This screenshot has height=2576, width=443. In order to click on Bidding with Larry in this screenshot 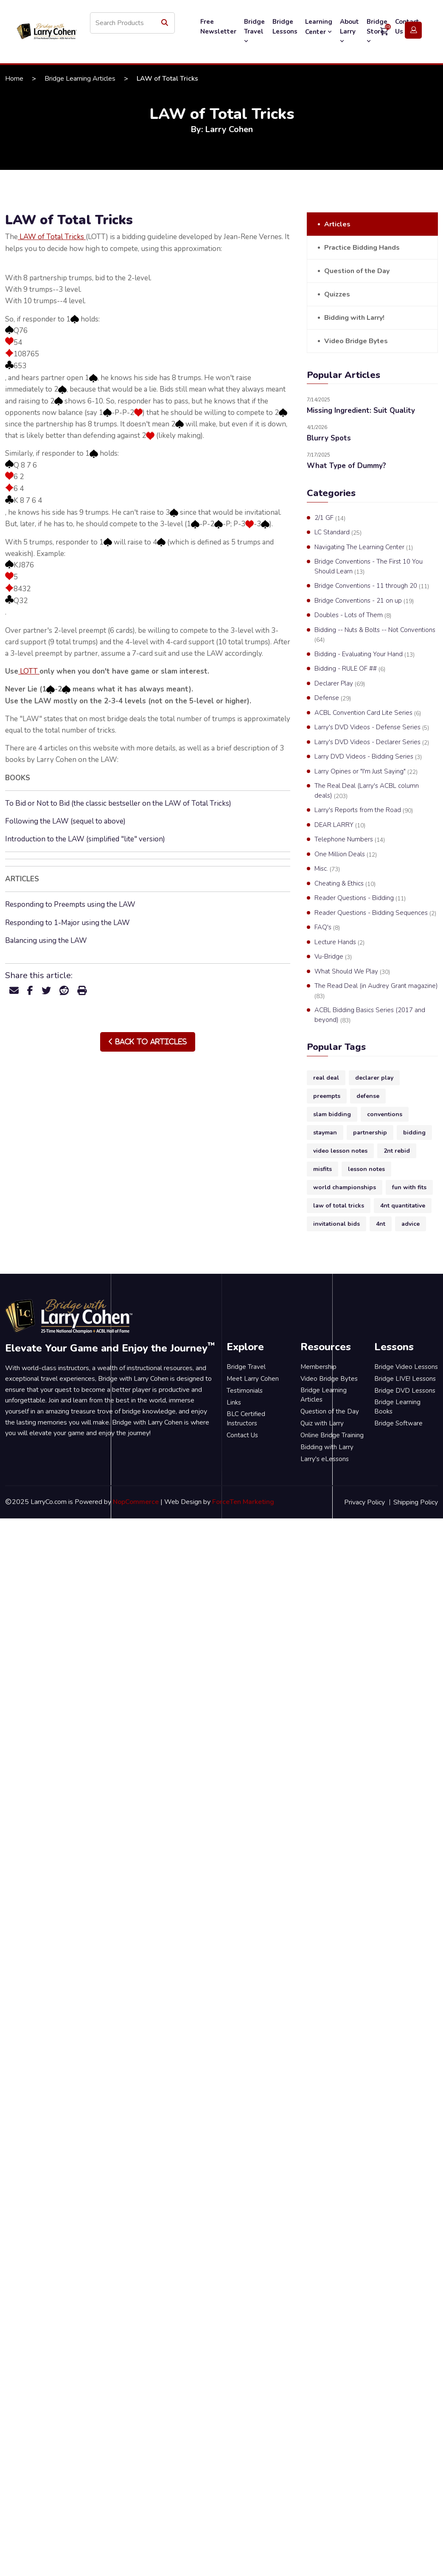, I will do `click(326, 1447)`.